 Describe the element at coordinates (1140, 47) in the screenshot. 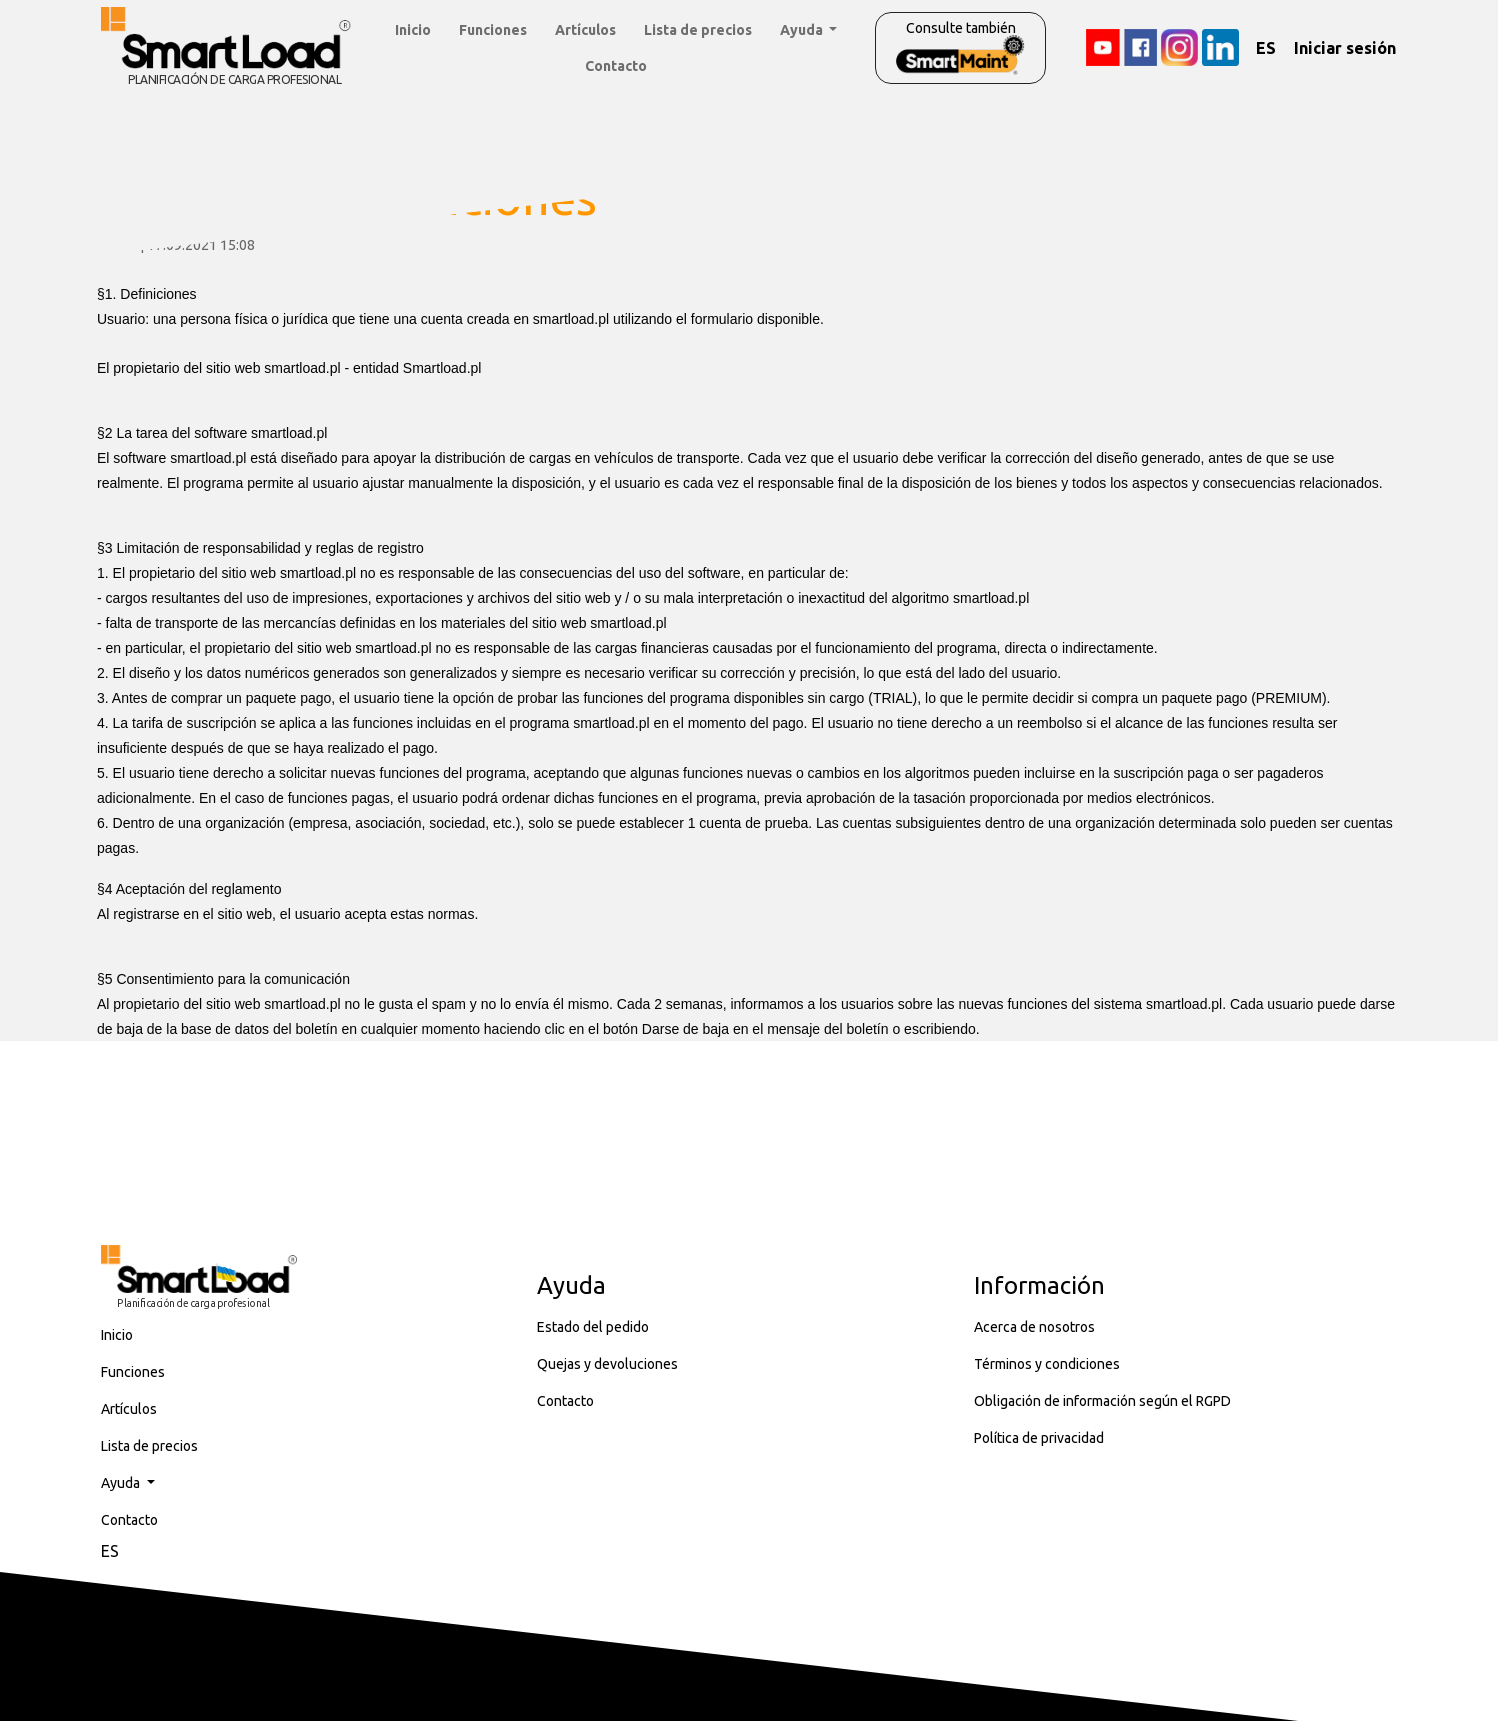

I see `[Facebook]` at that location.